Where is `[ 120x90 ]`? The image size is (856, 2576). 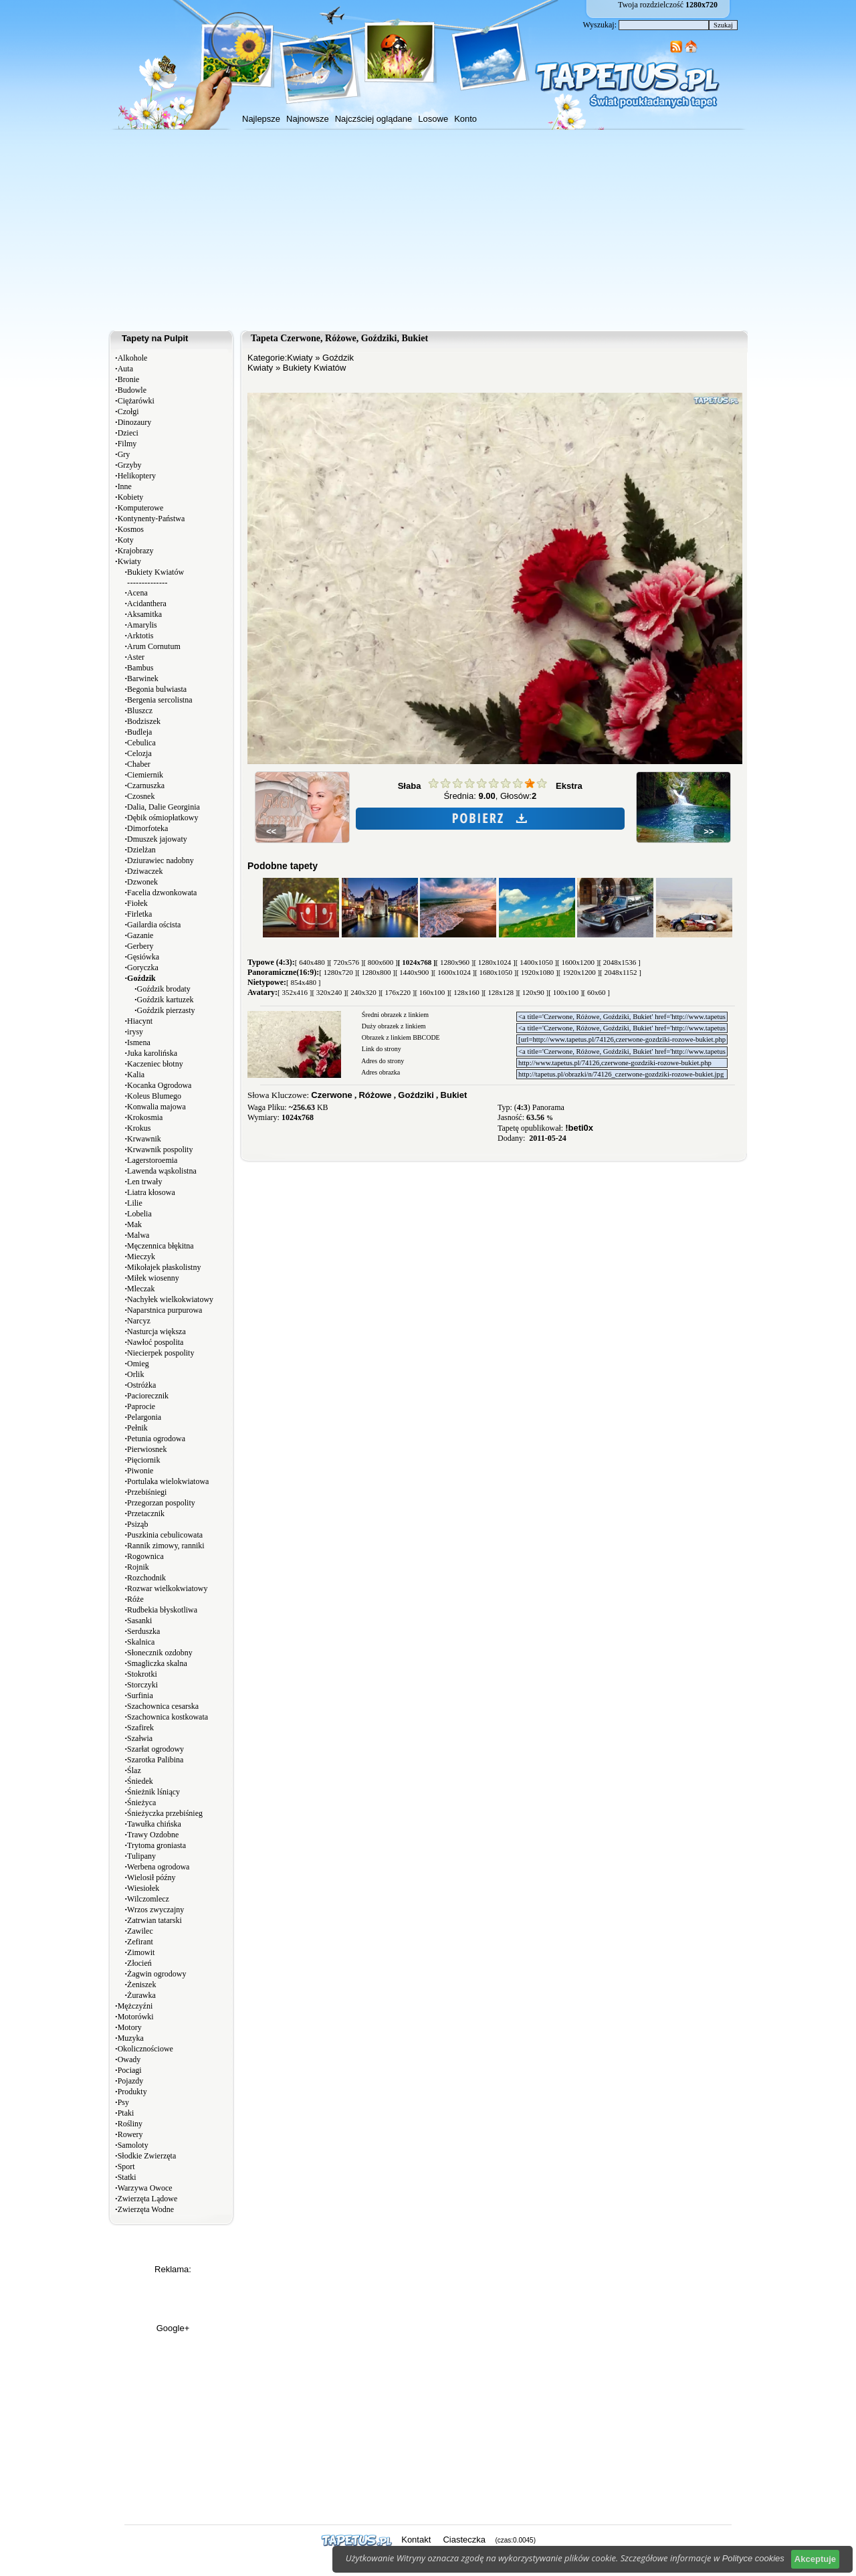
[ 120x90 ] is located at coordinates (533, 992).